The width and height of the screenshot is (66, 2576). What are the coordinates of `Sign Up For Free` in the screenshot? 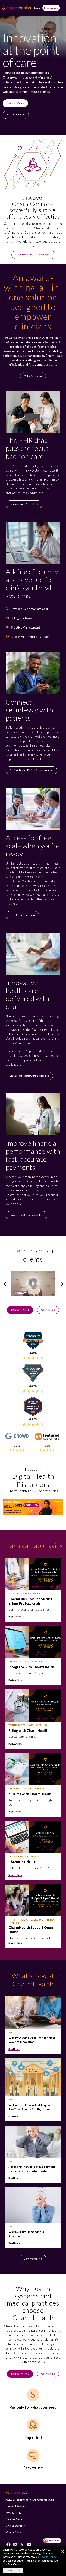 It's located at (16, 114).